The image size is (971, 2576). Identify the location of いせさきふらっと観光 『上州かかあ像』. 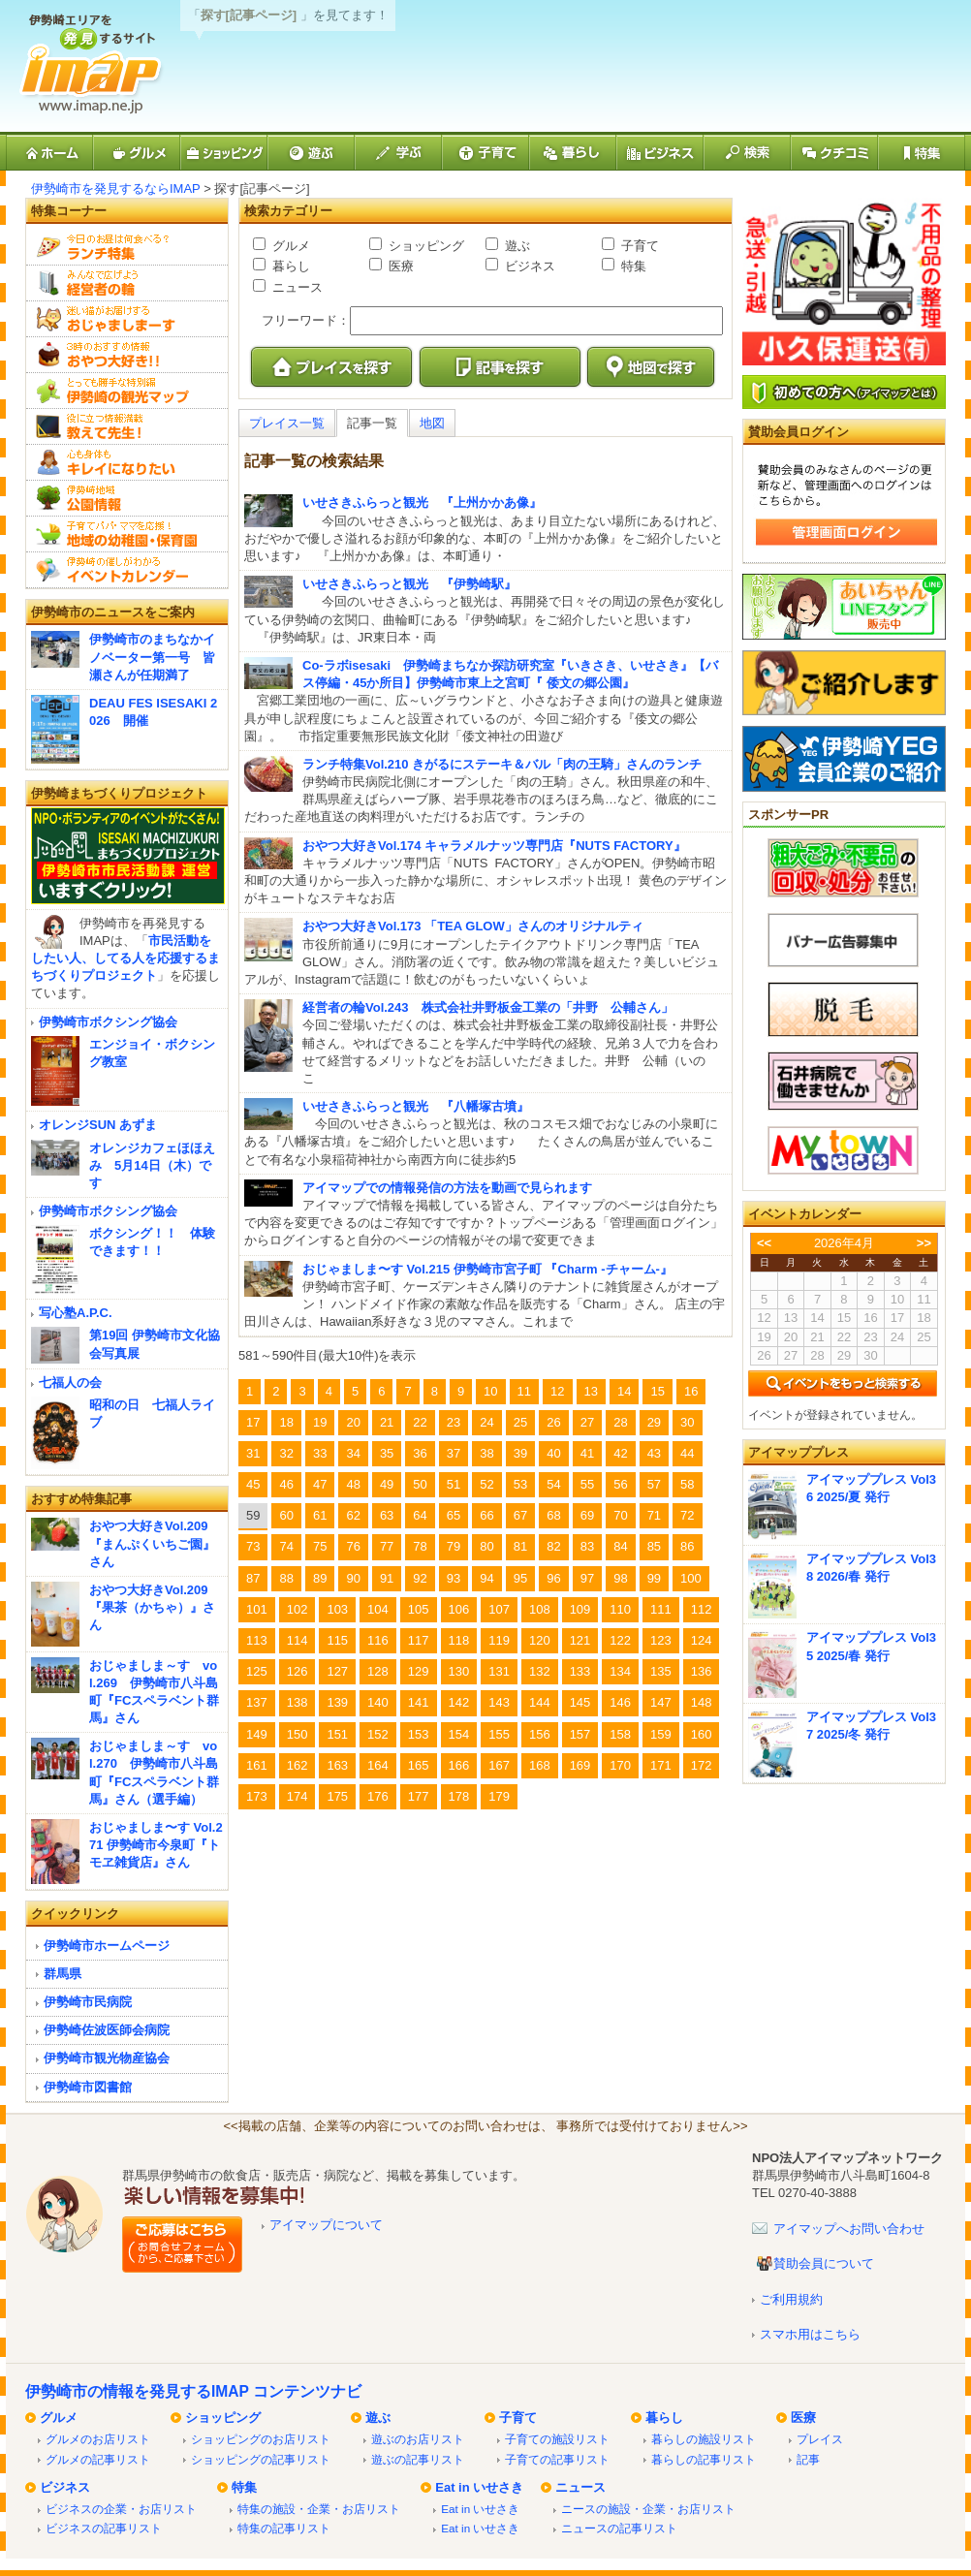
(422, 502).